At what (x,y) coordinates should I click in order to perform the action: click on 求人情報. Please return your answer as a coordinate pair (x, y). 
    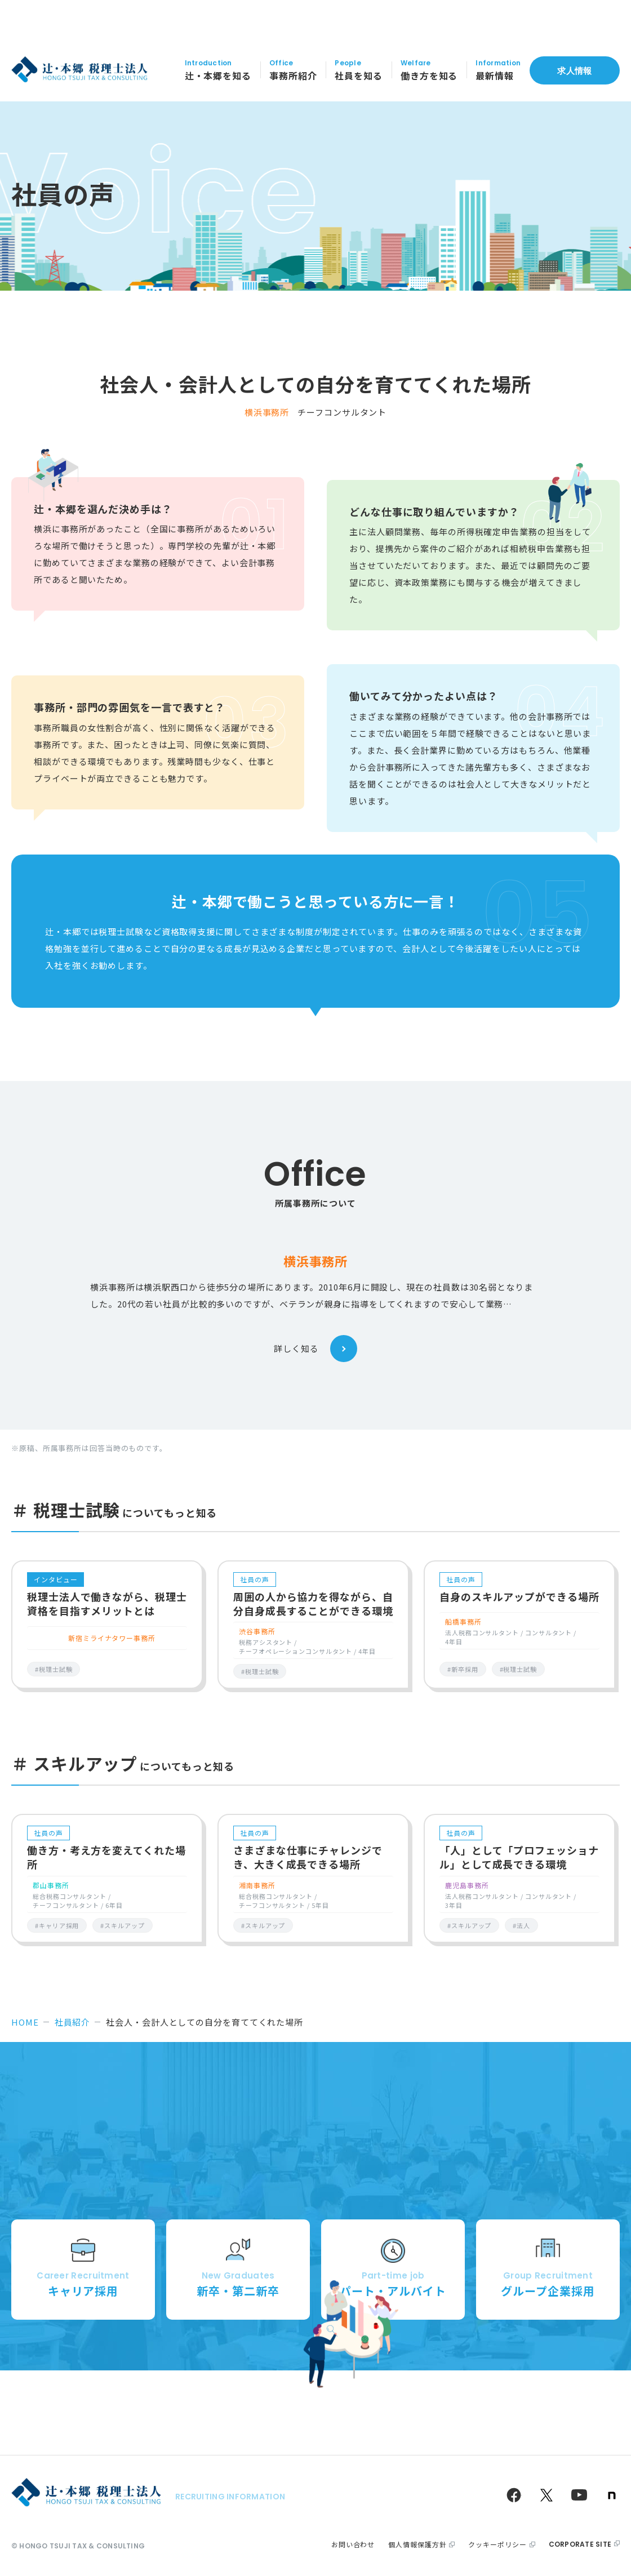
    Looking at the image, I should click on (574, 42).